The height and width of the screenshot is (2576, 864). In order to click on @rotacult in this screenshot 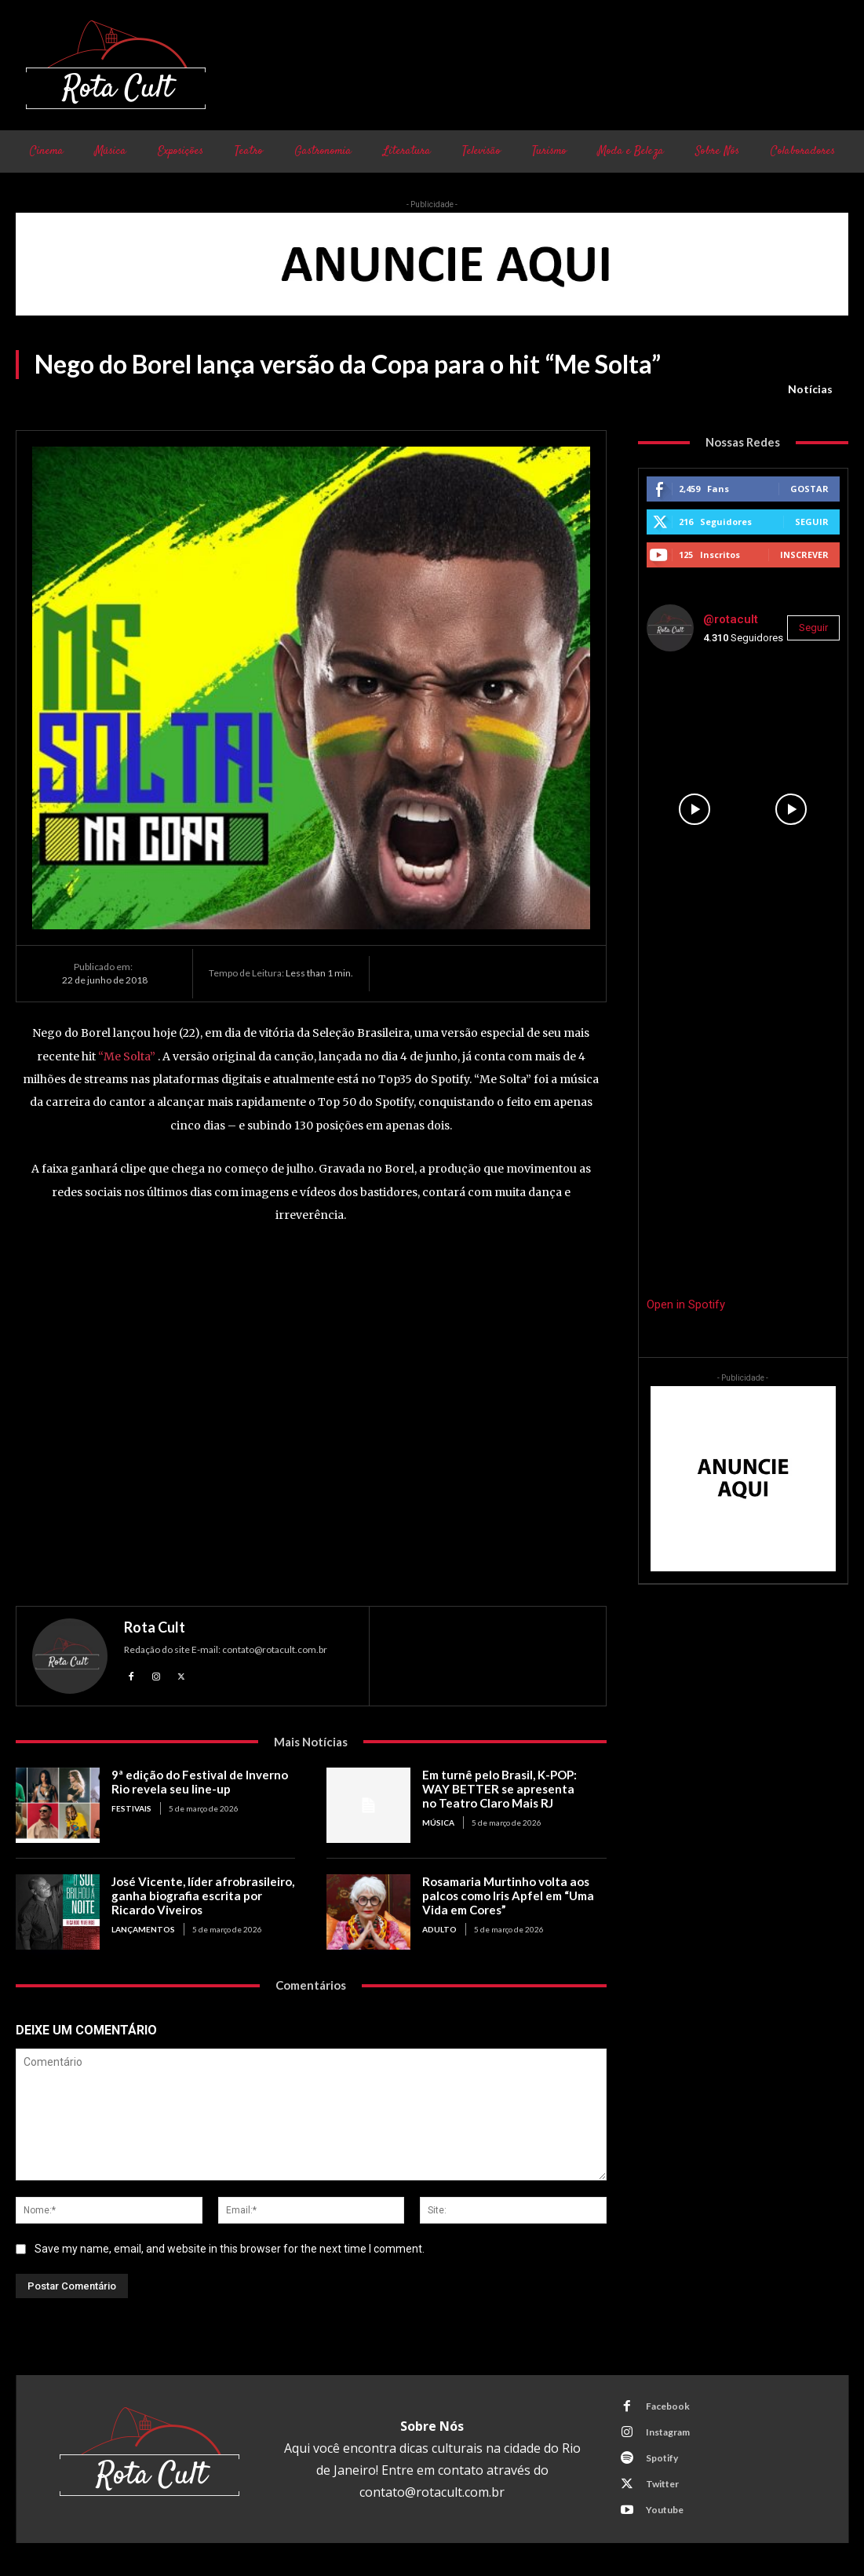, I will do `click(730, 619)`.